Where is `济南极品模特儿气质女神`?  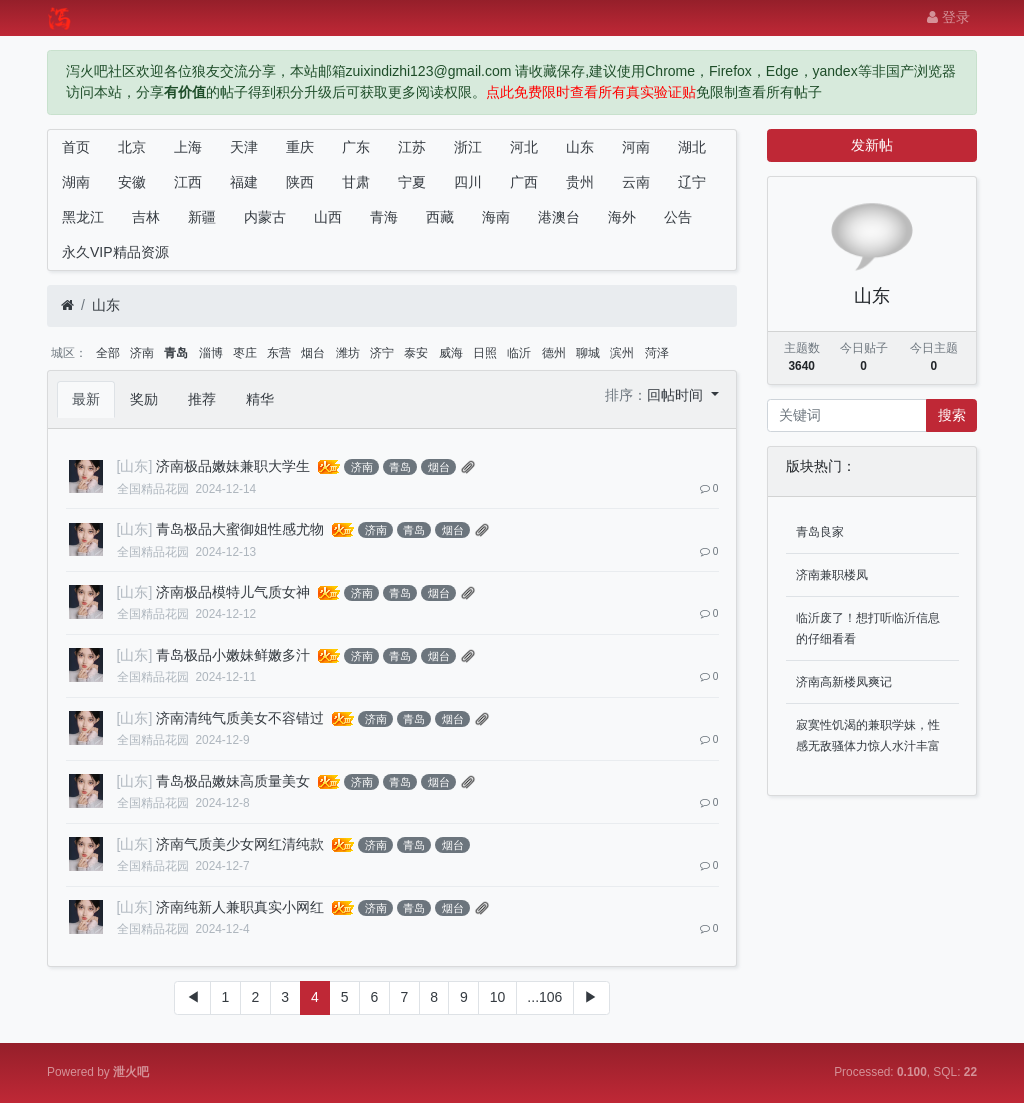 济南极品模特儿气质女神 is located at coordinates (233, 592).